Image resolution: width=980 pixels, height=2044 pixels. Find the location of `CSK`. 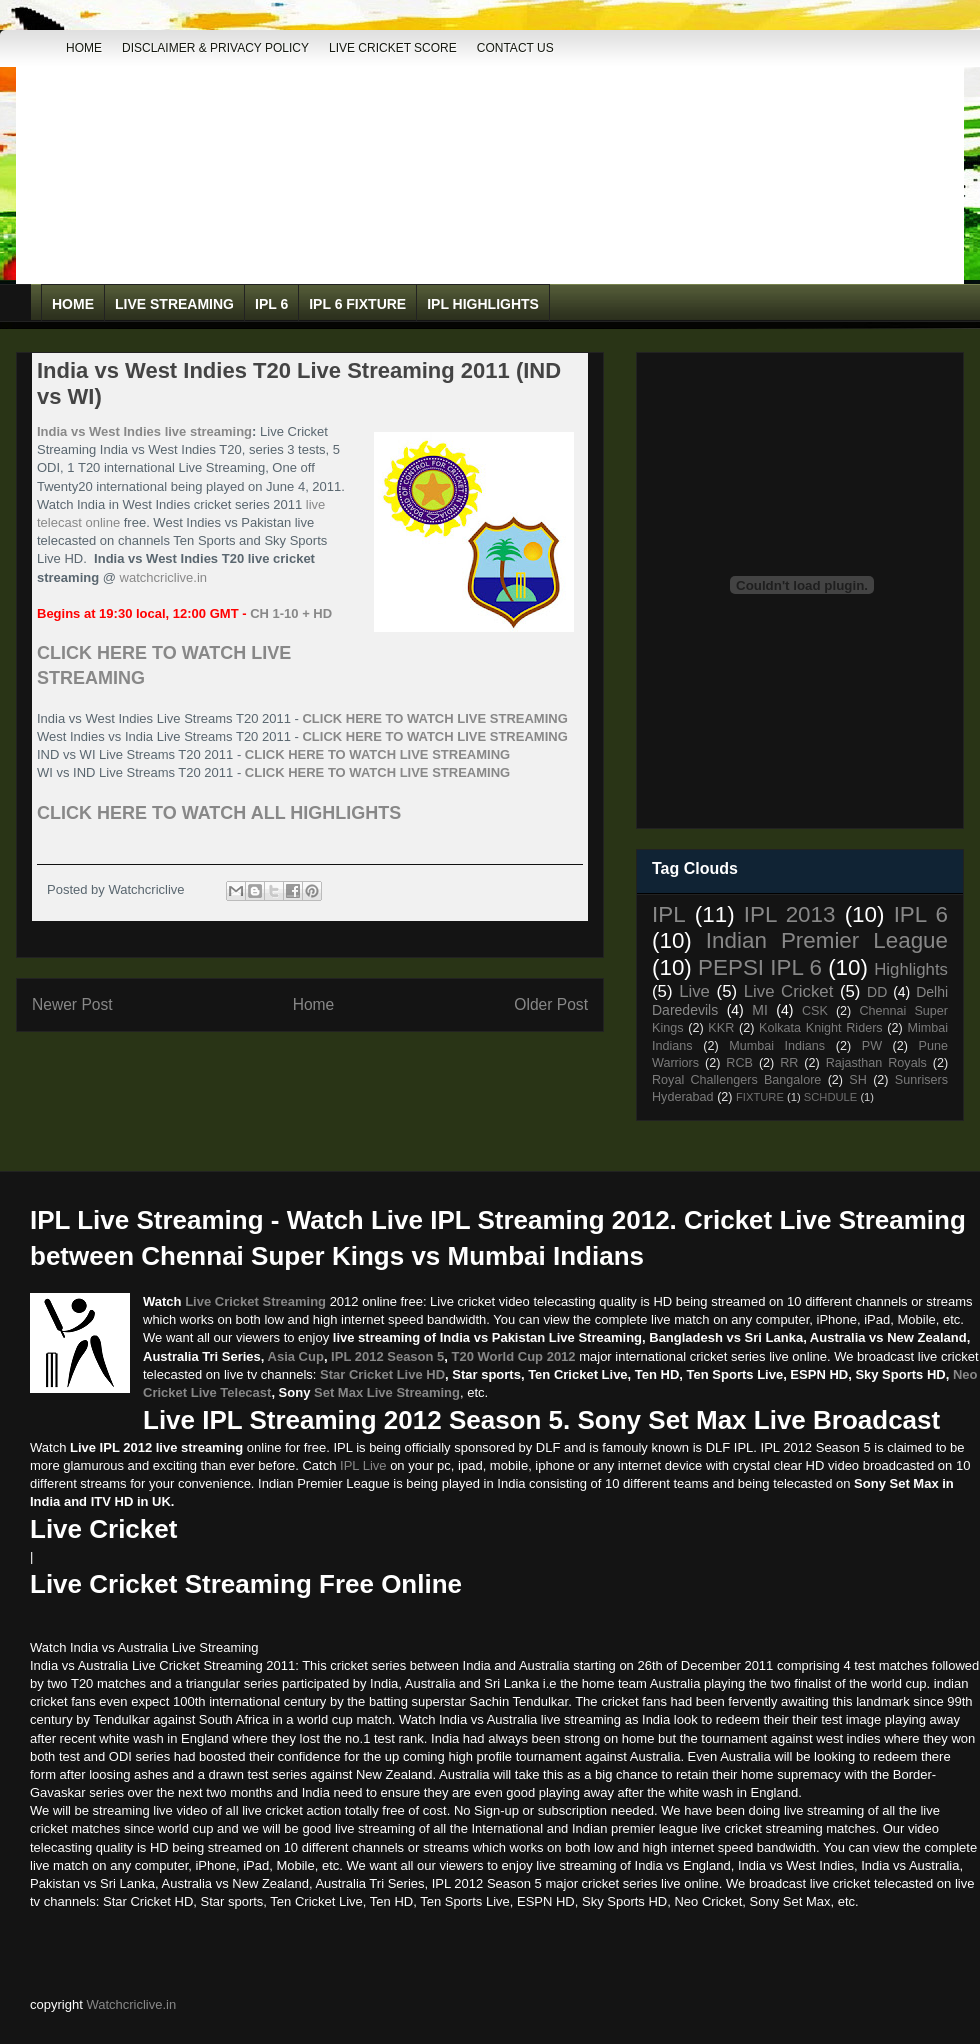

CSK is located at coordinates (815, 1011).